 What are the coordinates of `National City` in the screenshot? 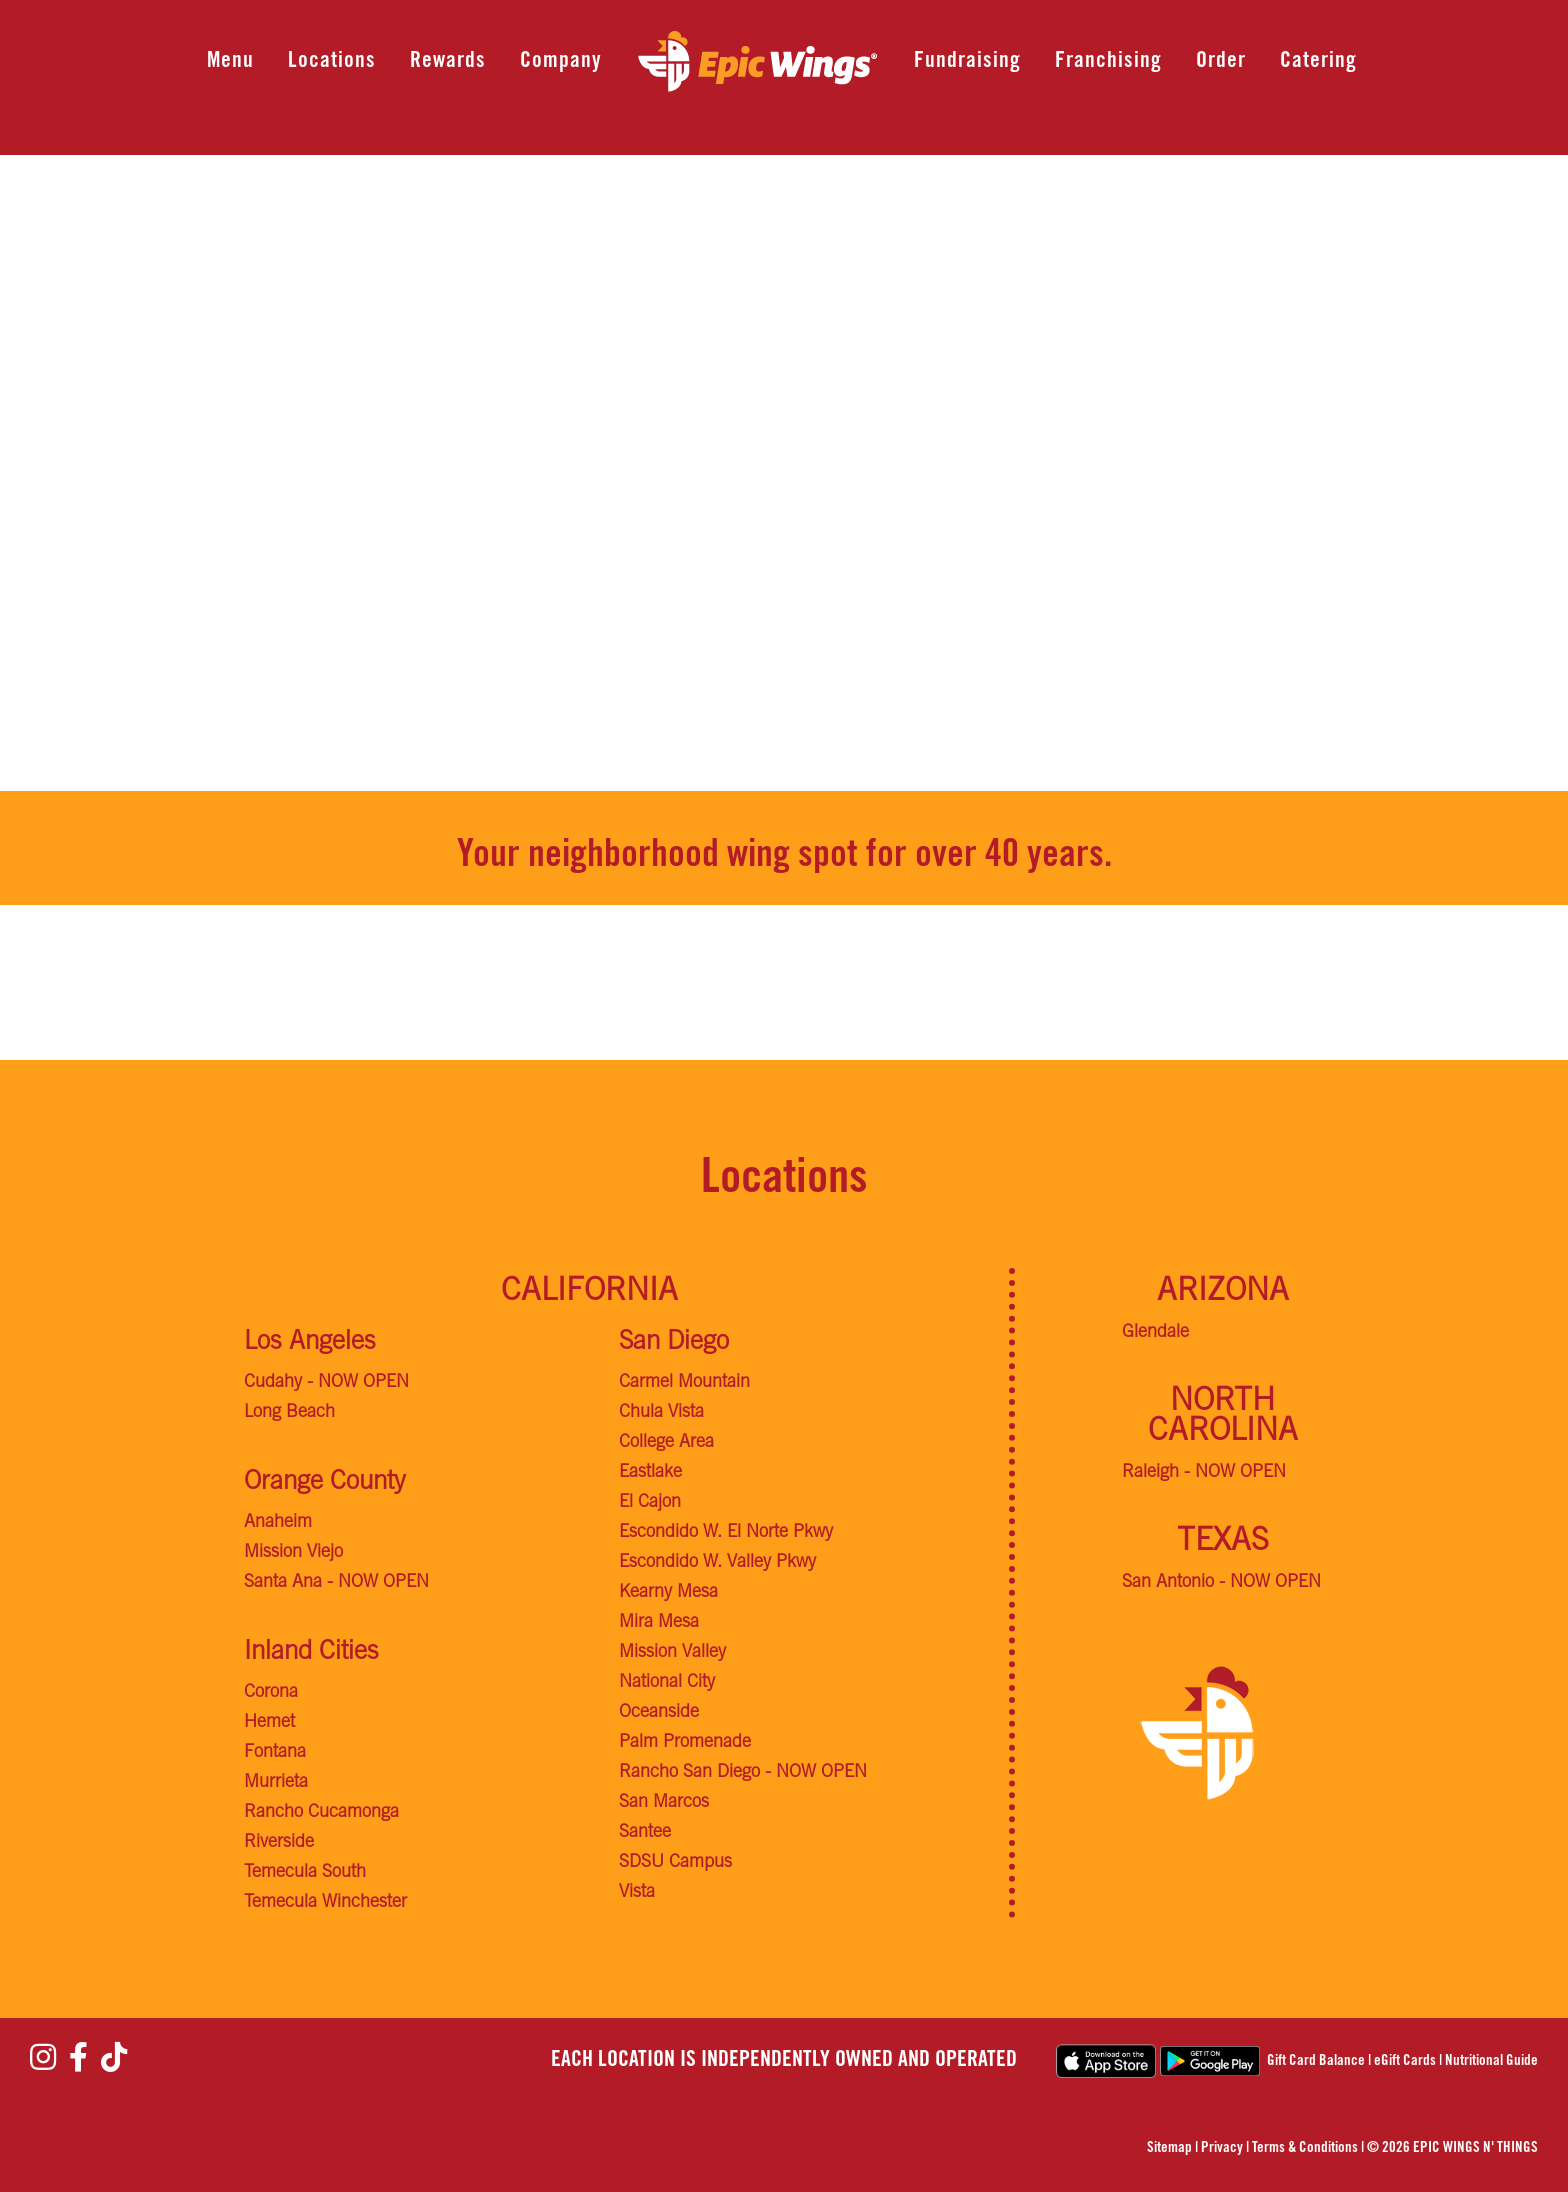 It's located at (667, 1683).